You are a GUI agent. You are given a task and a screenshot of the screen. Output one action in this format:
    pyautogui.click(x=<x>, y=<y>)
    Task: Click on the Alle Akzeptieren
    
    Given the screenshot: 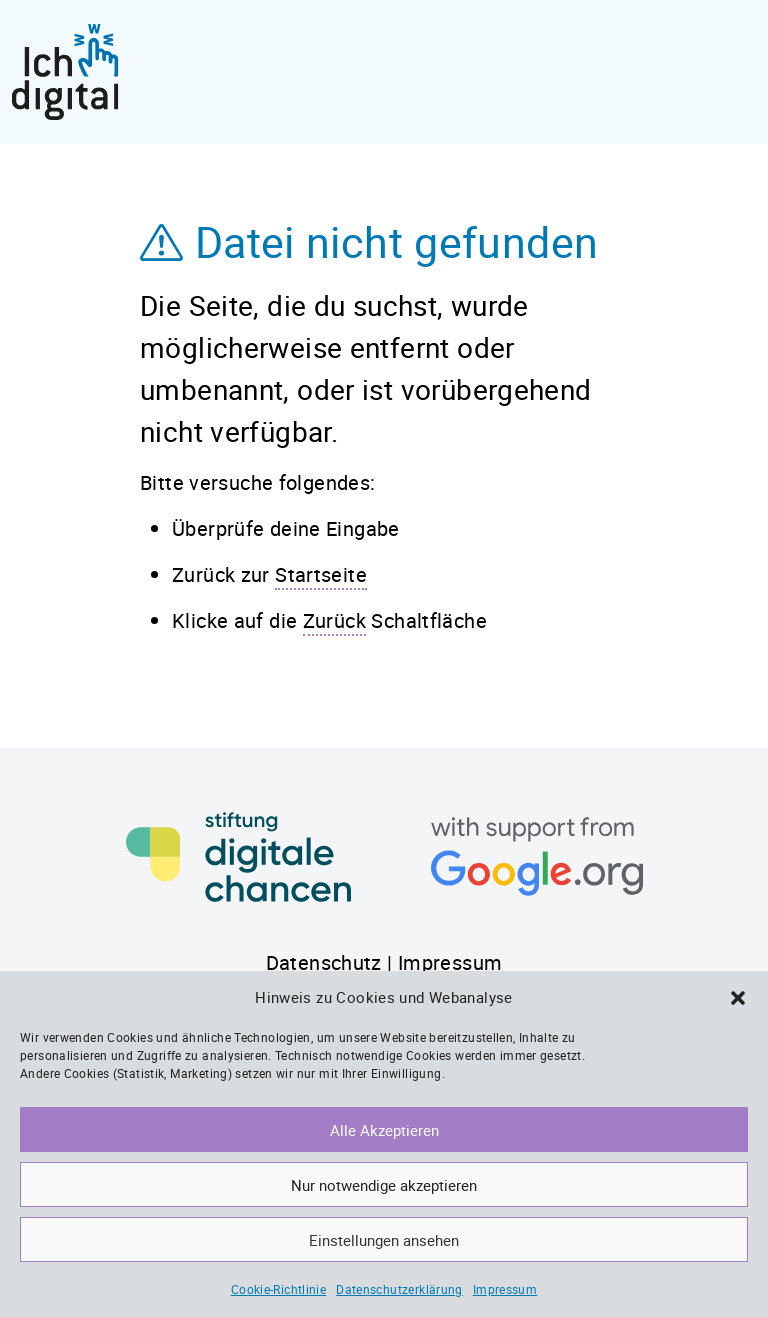 What is the action you would take?
    pyautogui.click(x=384, y=1130)
    